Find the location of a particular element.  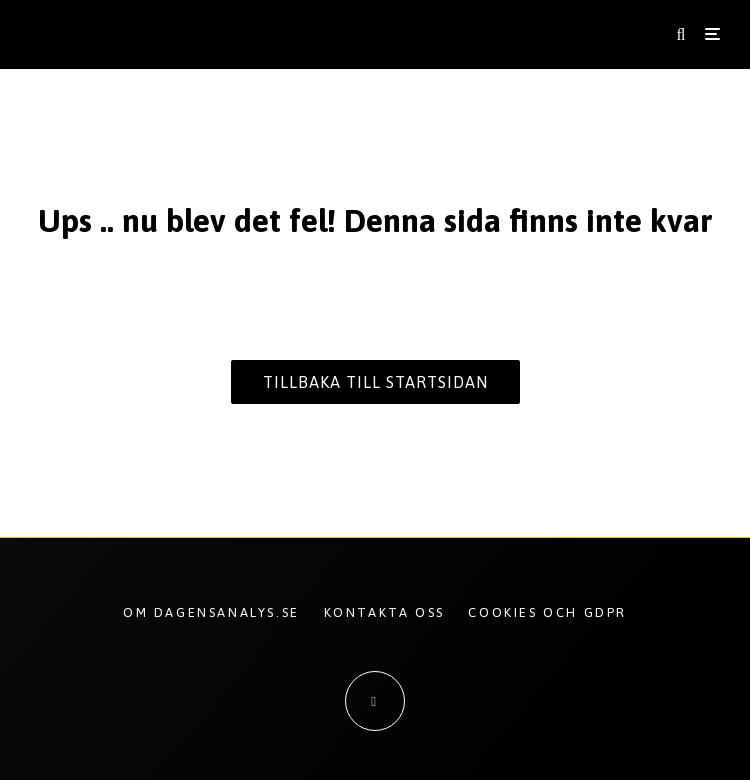

Cookies och GDPR is located at coordinates (547, 612).